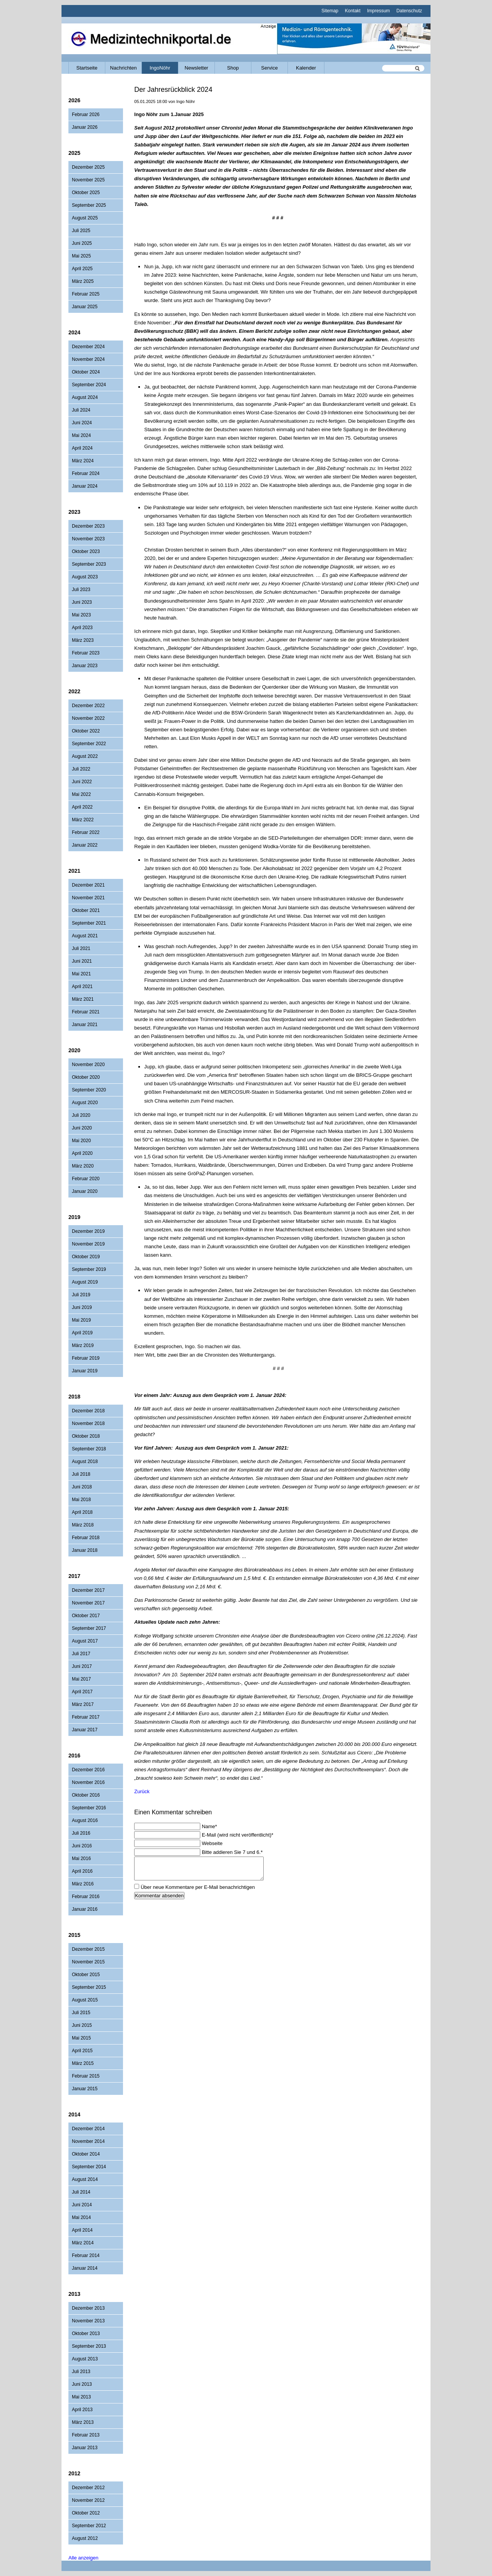 The height and width of the screenshot is (2576, 492). Describe the element at coordinates (74, 153) in the screenshot. I see `2025` at that location.